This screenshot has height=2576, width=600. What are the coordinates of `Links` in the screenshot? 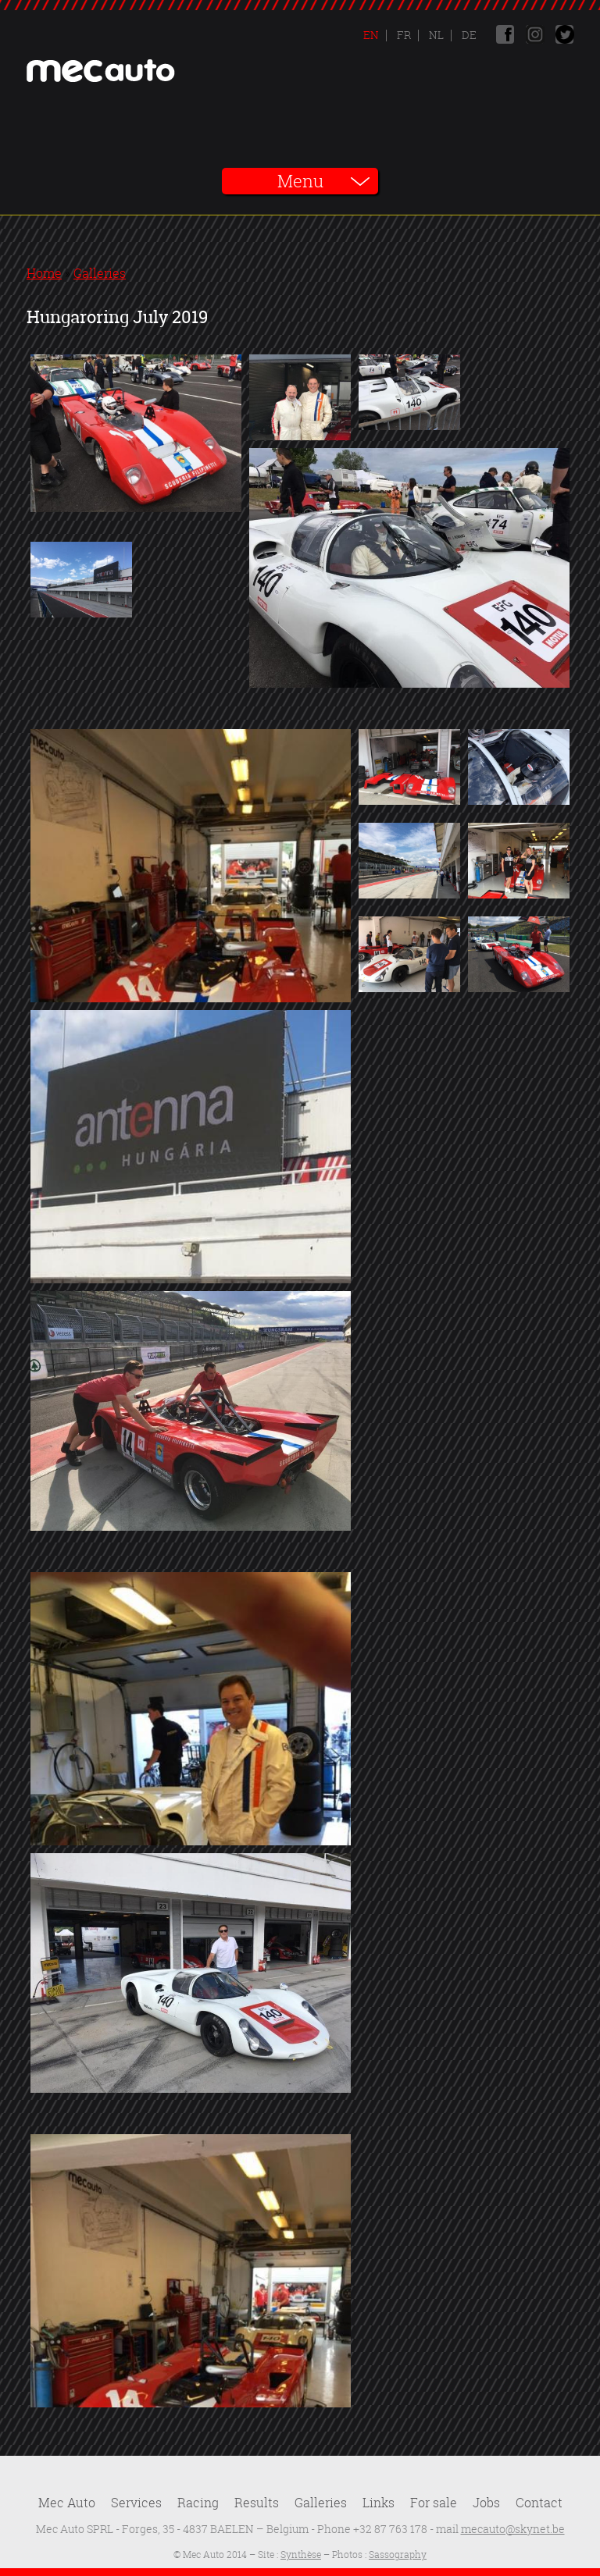 It's located at (378, 2502).